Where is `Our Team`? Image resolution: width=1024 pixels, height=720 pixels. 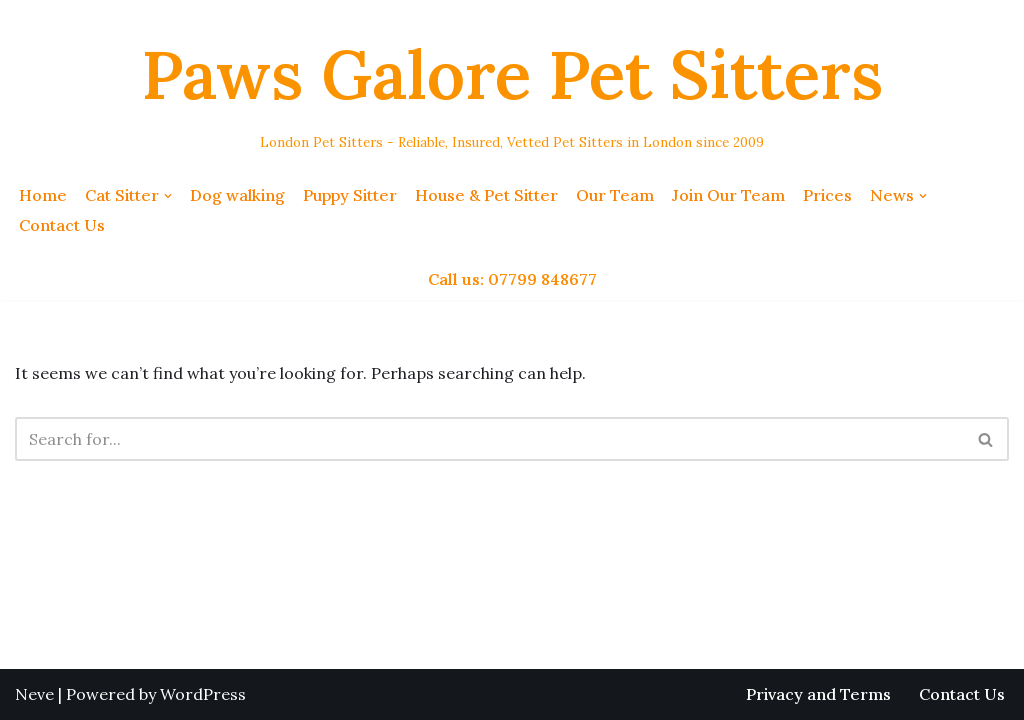
Our Team is located at coordinates (615, 195).